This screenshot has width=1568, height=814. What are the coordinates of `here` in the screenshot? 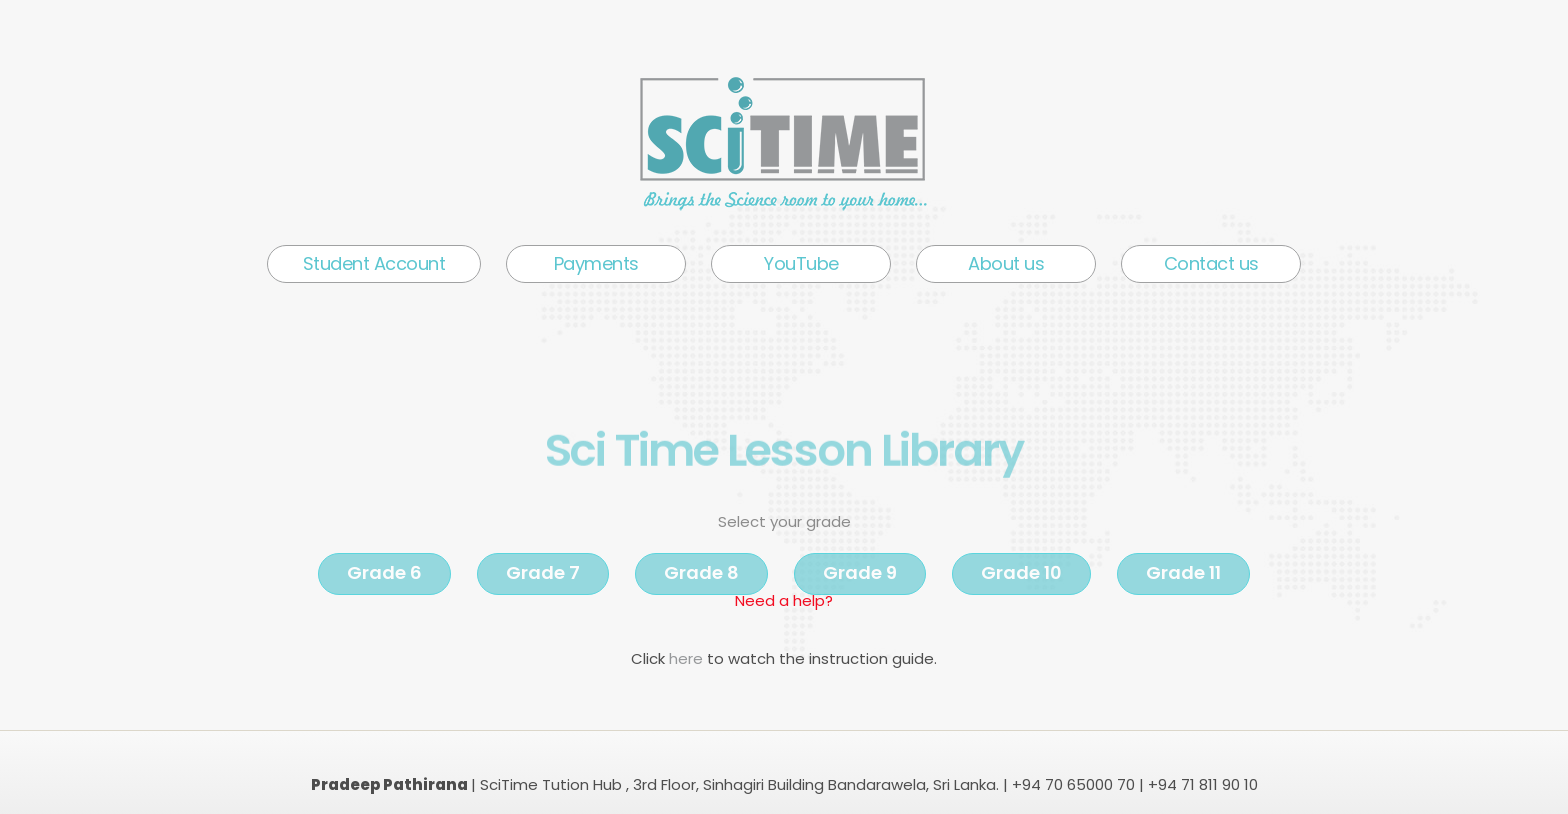 It's located at (688, 658).